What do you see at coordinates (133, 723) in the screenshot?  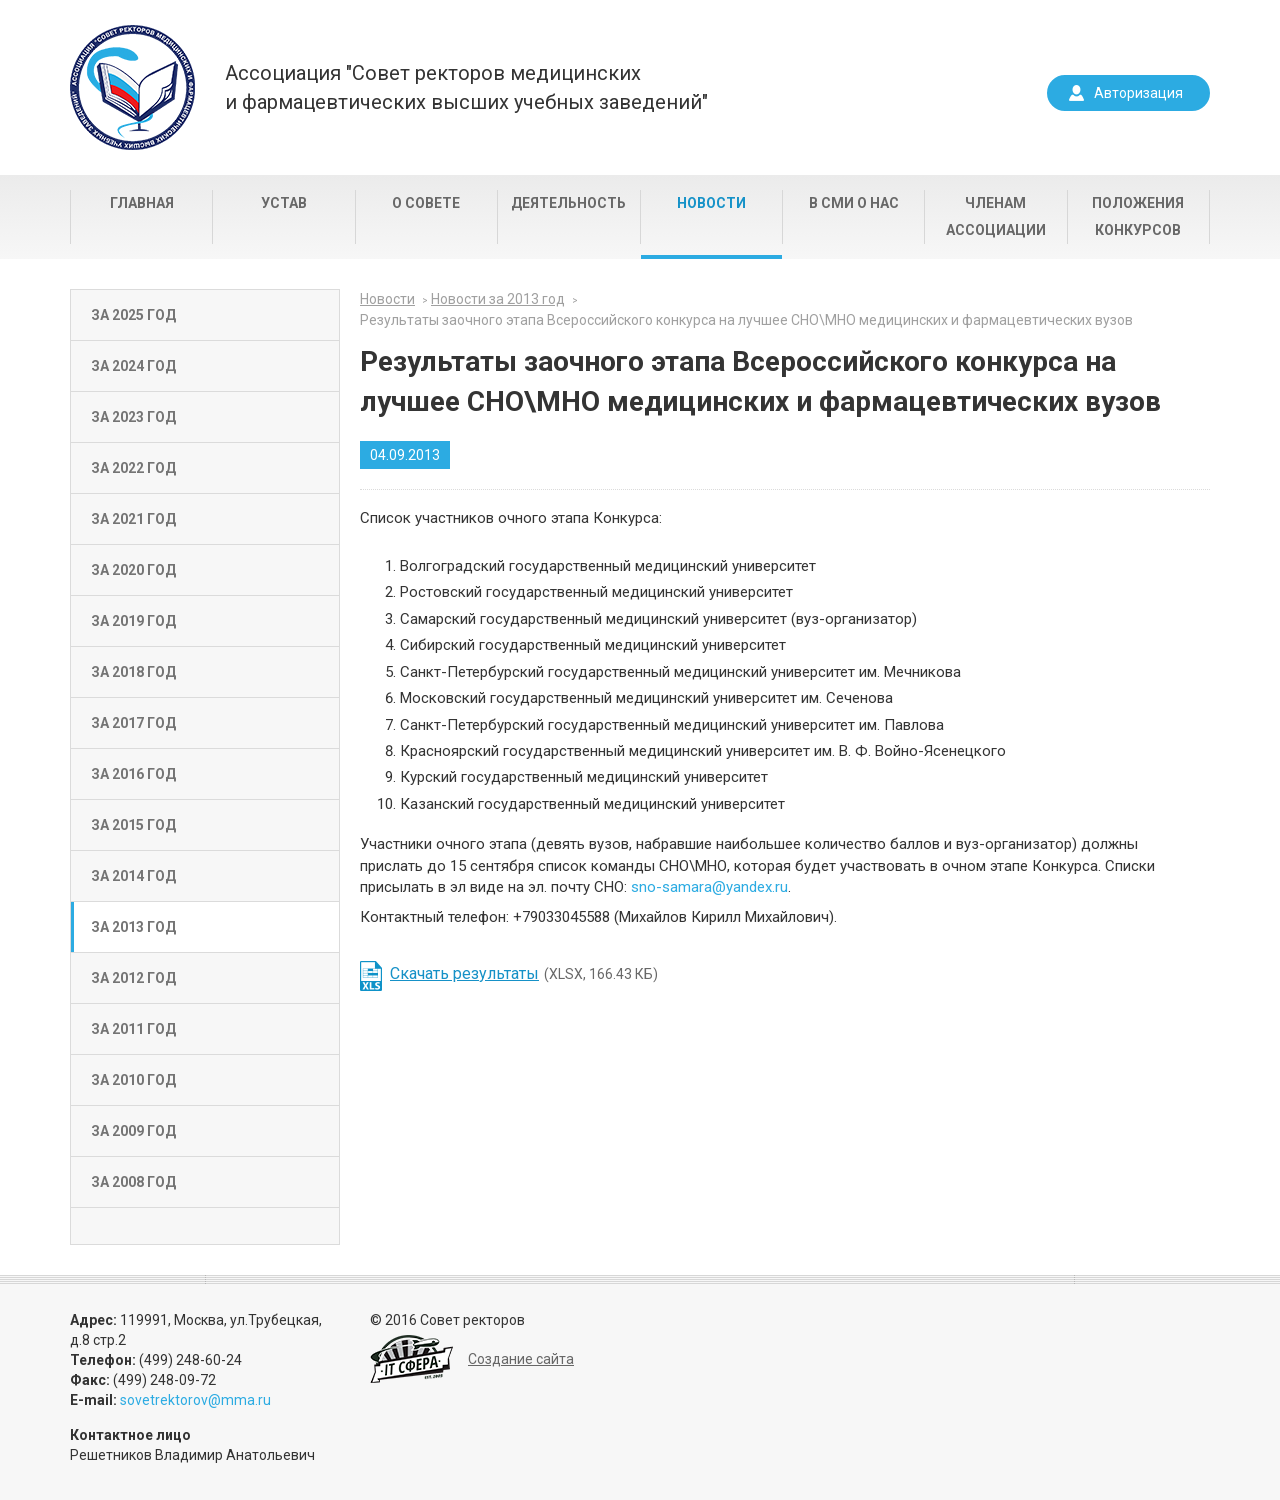 I see `За 2017 год` at bounding box center [133, 723].